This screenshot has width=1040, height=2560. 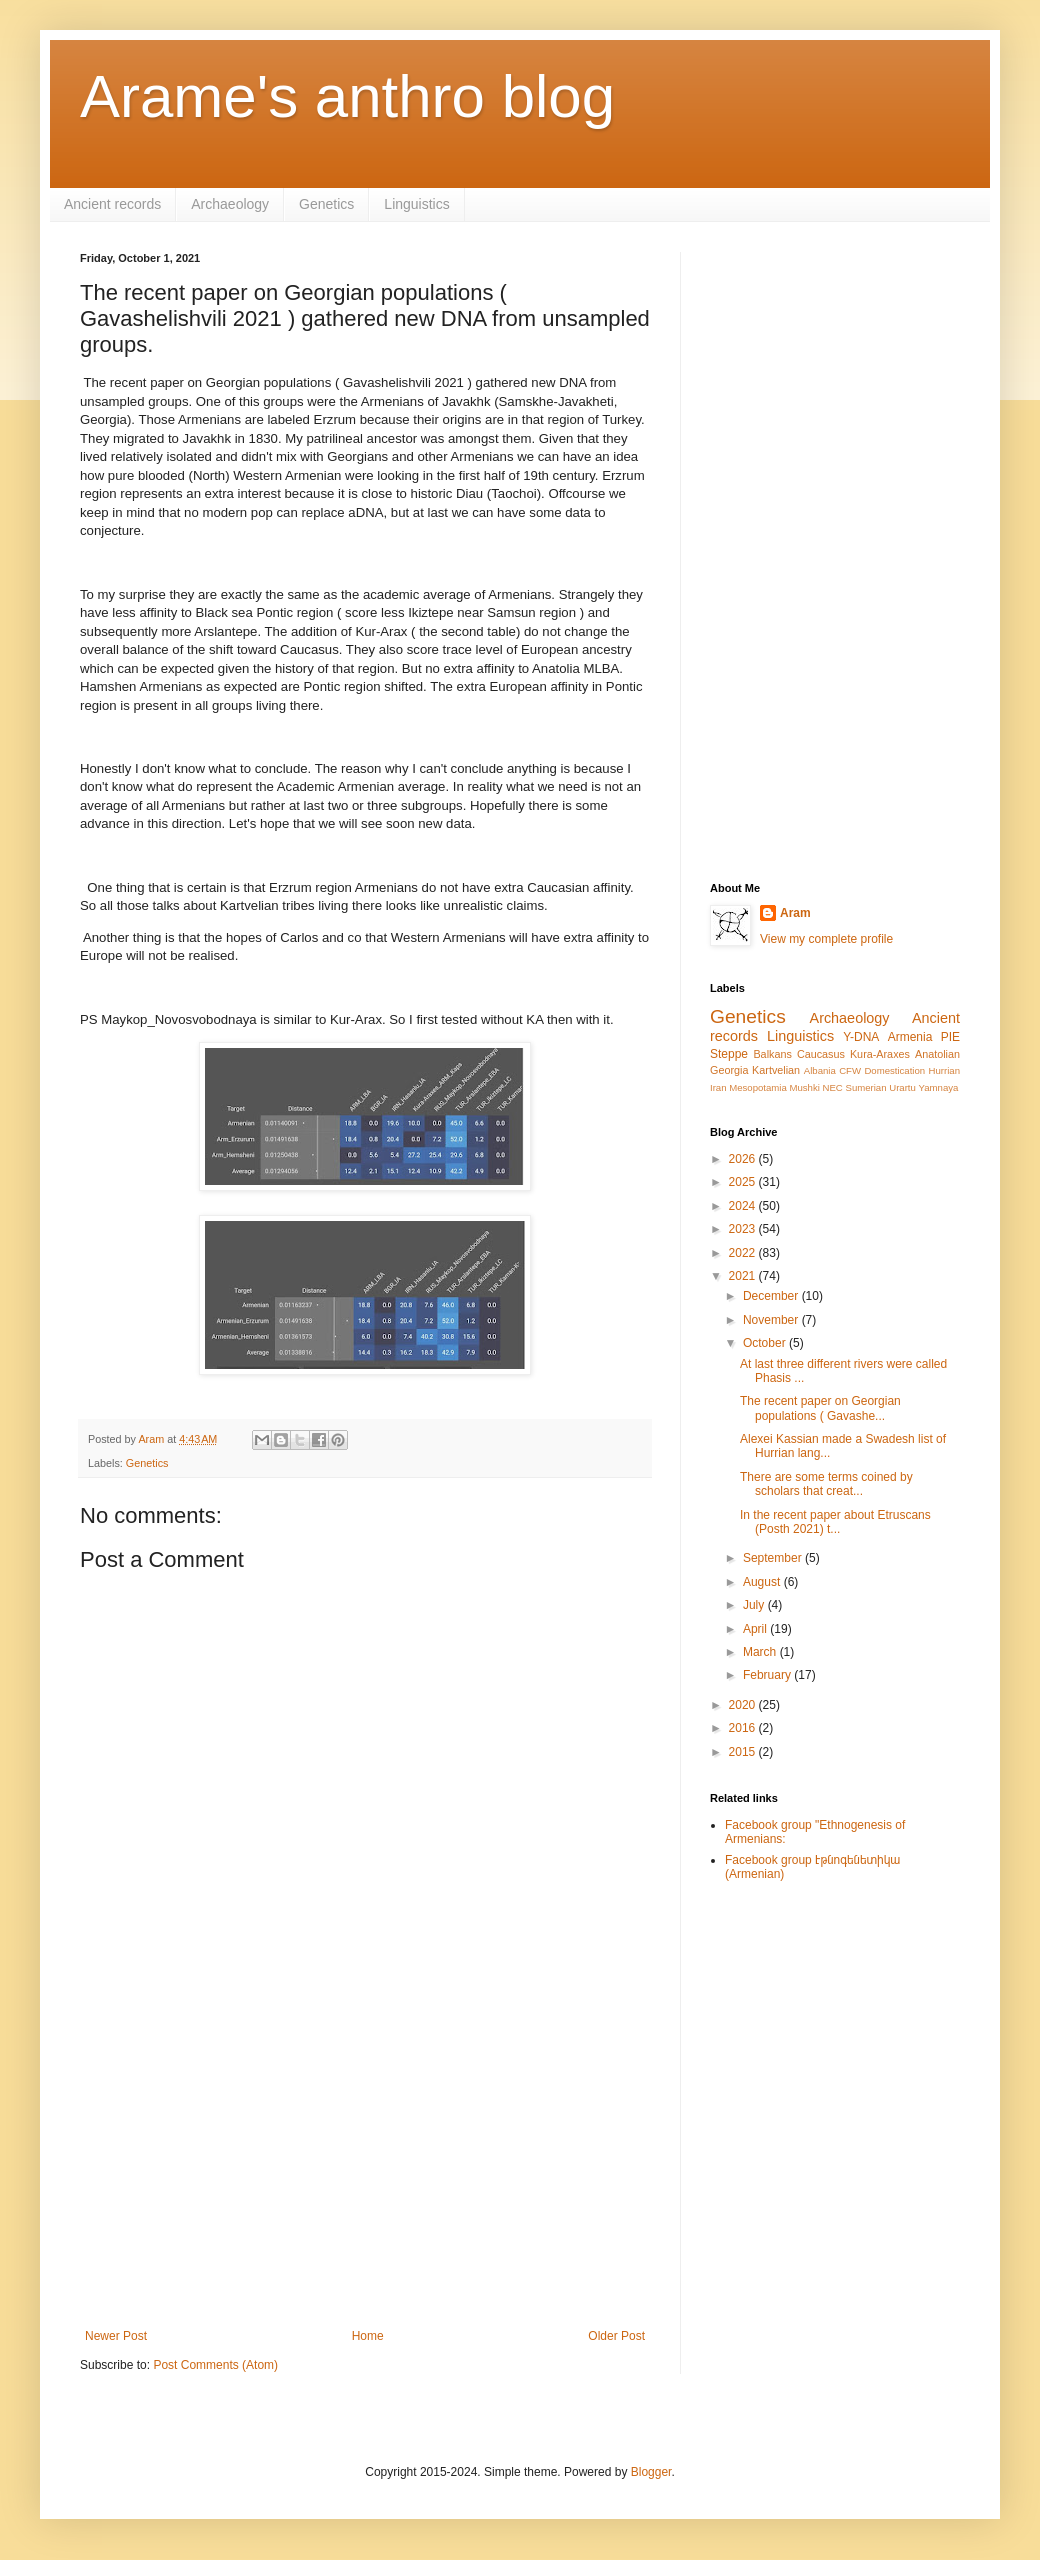 What do you see at coordinates (937, 1054) in the screenshot?
I see `Anatolian` at bounding box center [937, 1054].